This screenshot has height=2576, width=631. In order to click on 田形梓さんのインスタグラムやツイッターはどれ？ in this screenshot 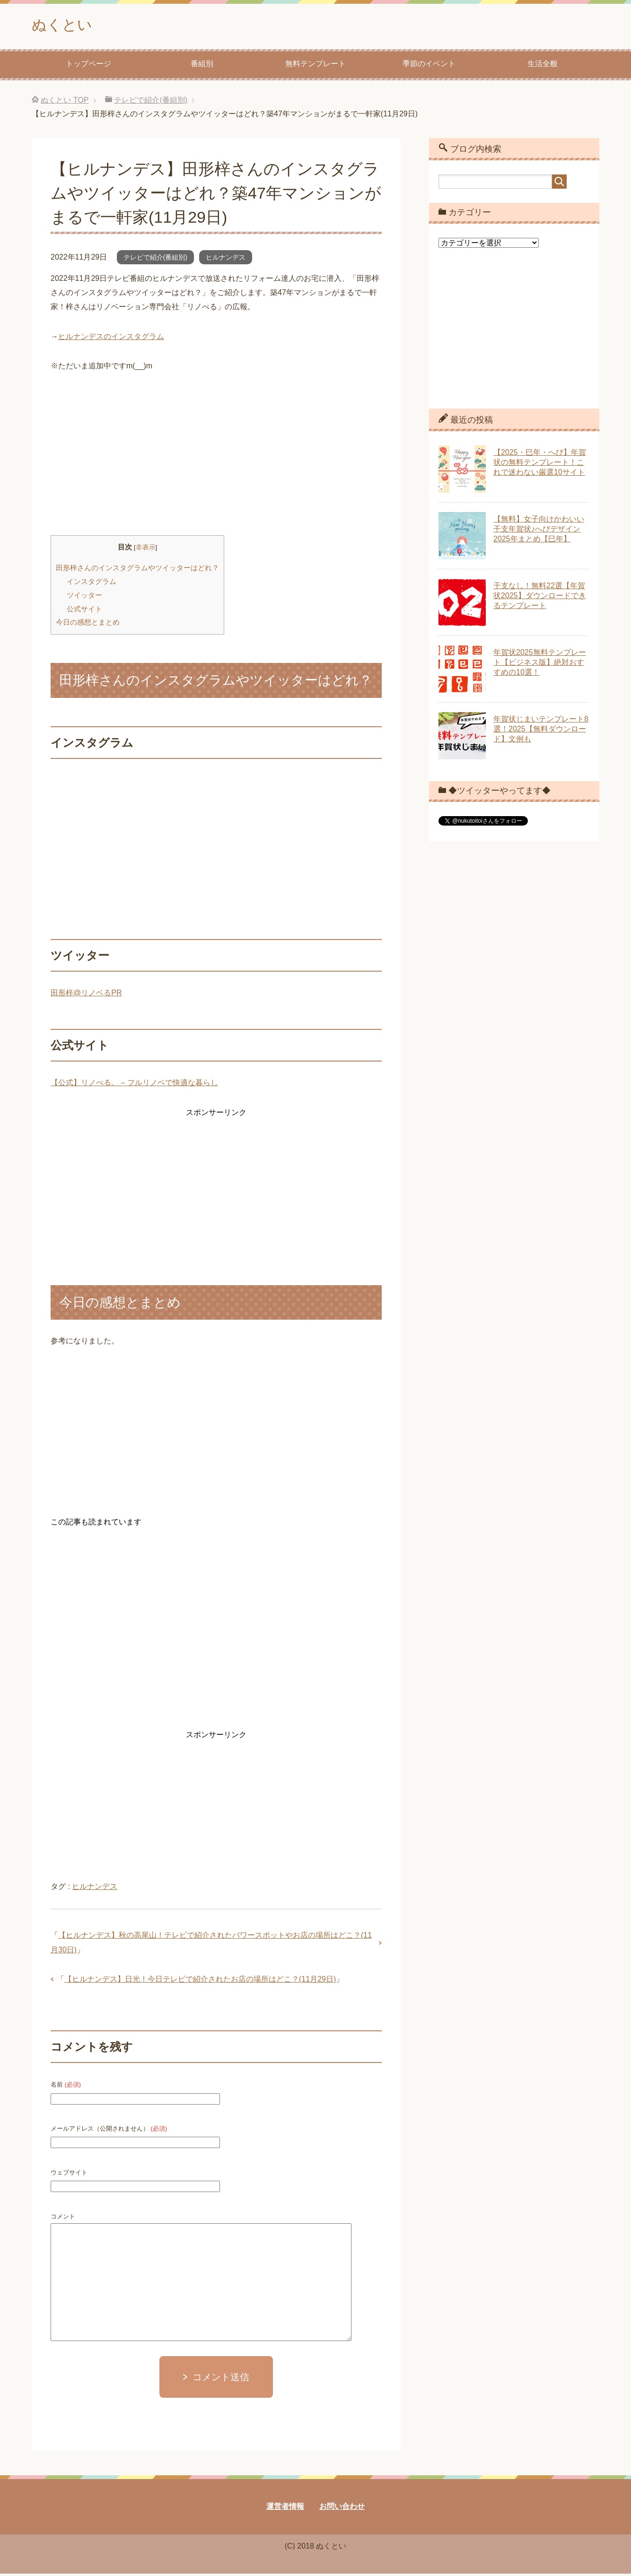, I will do `click(137, 570)`.